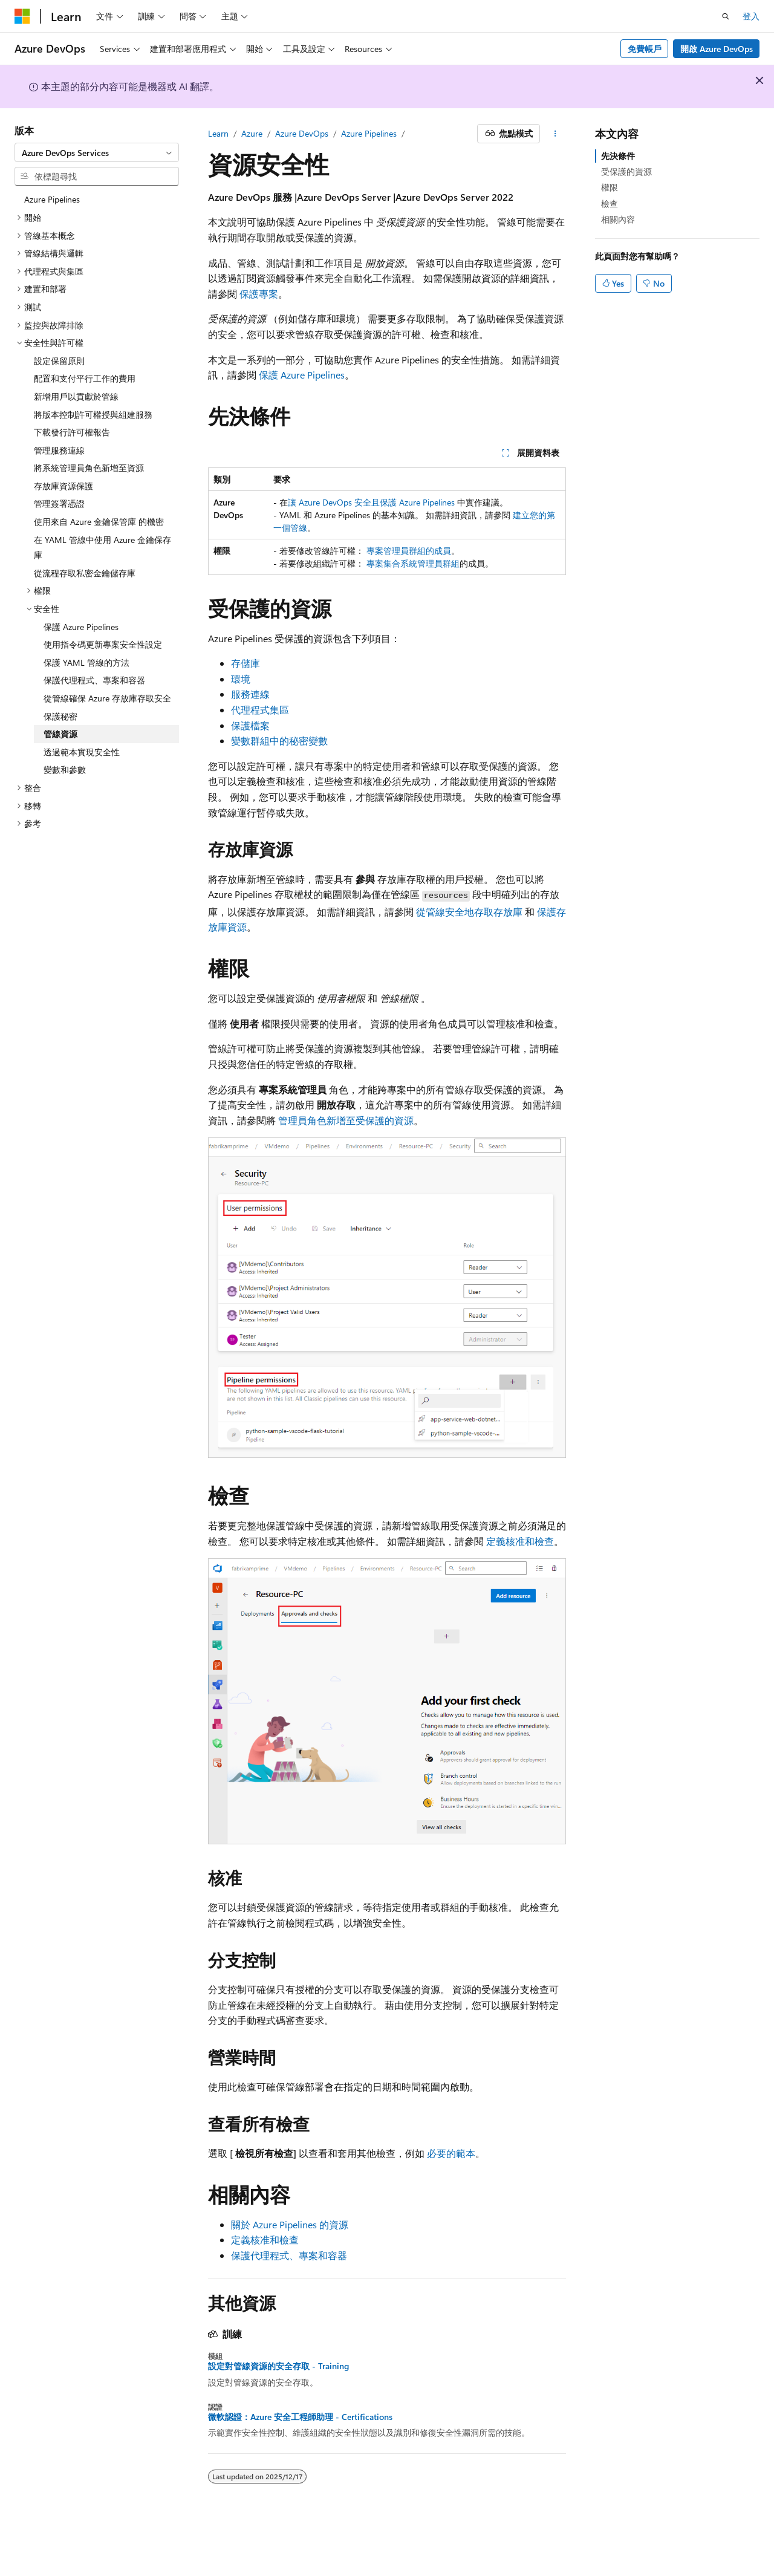 The image size is (774, 2576). What do you see at coordinates (618, 155) in the screenshot?
I see `先決條件` at bounding box center [618, 155].